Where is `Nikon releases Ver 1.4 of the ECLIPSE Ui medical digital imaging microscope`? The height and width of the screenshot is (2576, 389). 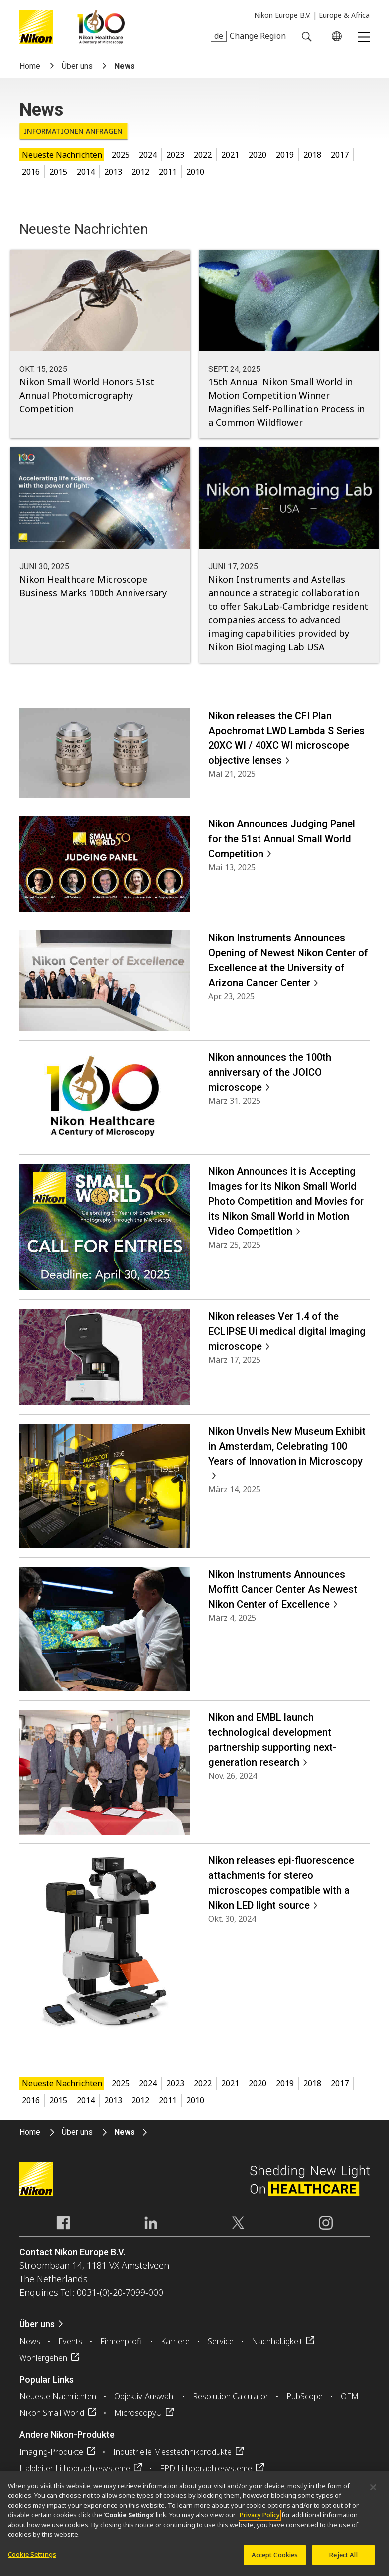
Nikon releases Ver 1.4 of the ECLIPSE Ui medical digital imaging microscope is located at coordinates (287, 1331).